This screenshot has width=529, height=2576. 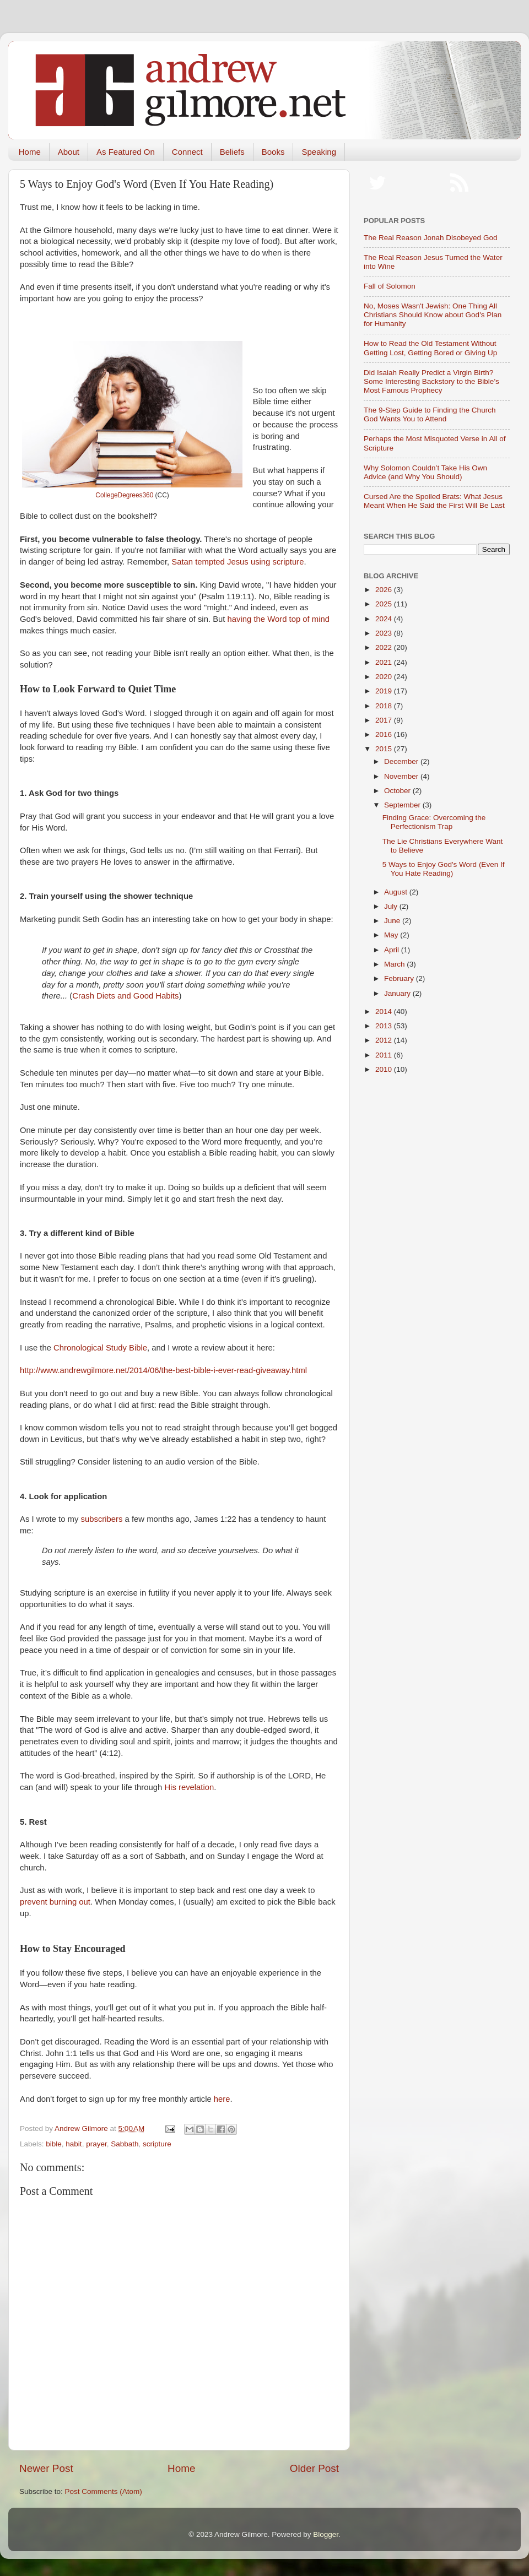 What do you see at coordinates (30, 151) in the screenshot?
I see `Home` at bounding box center [30, 151].